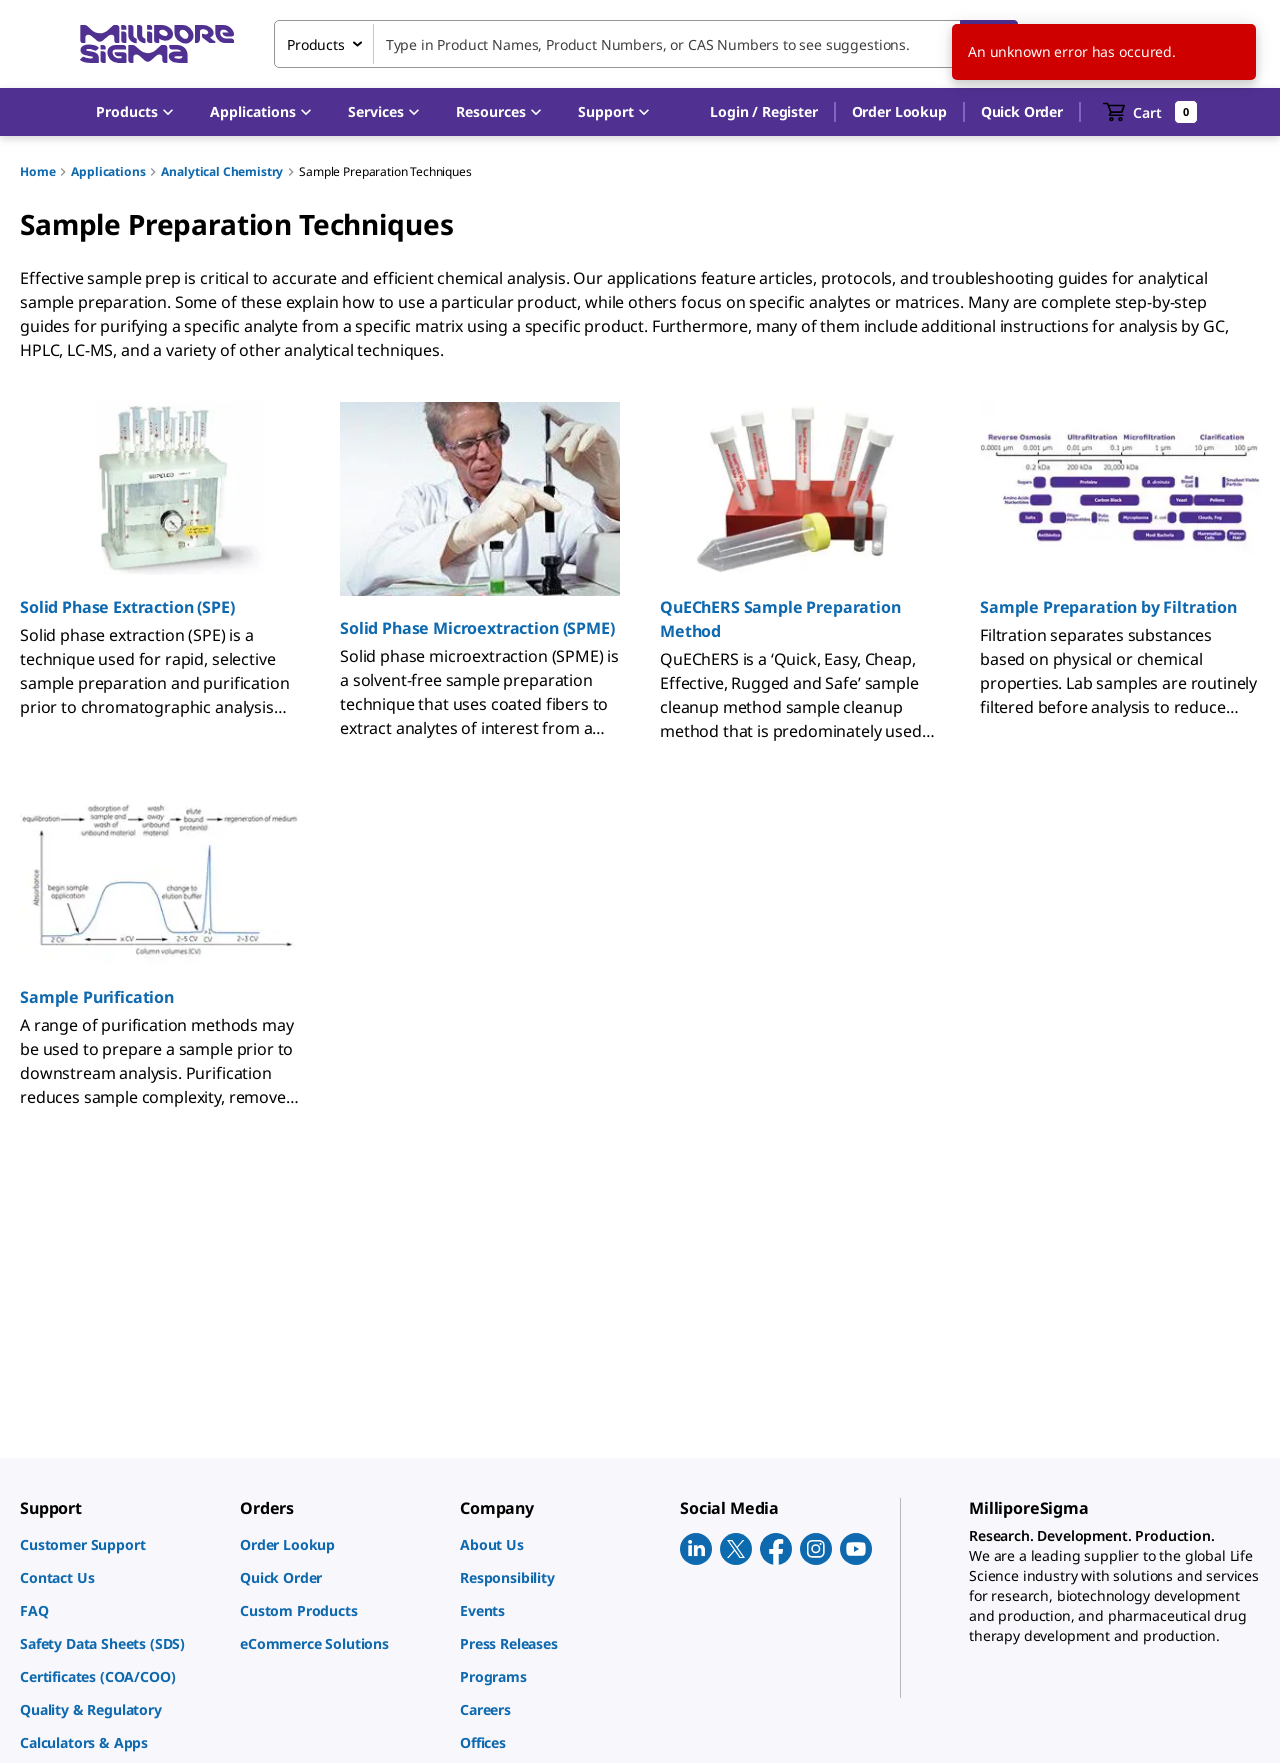 Image resolution: width=1280 pixels, height=1763 pixels. I want to click on Analytical Chemistry, so click(222, 171).